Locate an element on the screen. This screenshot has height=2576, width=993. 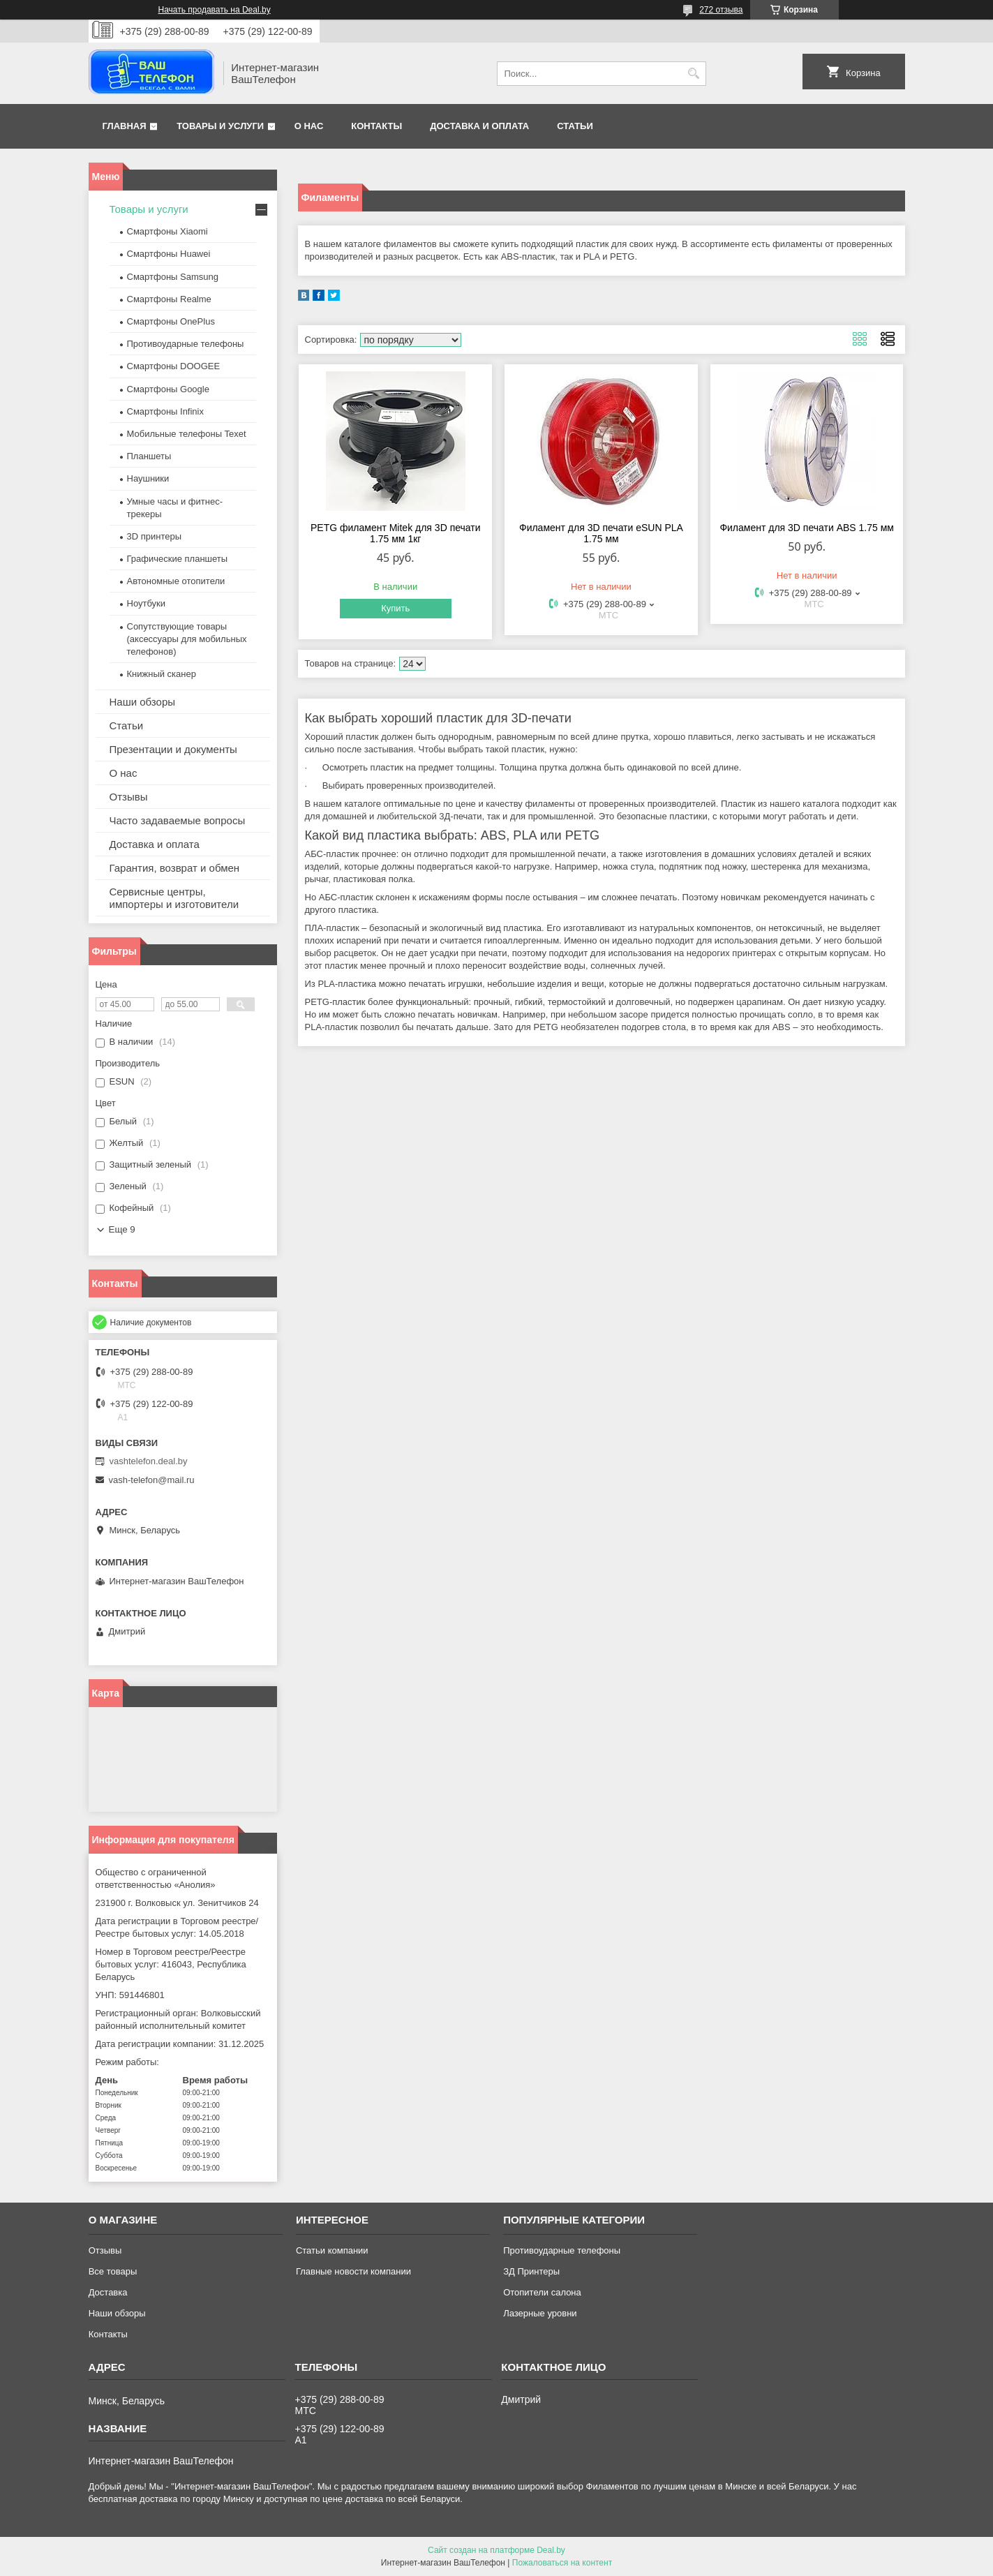
ЗД Принтеры is located at coordinates (531, 2271).